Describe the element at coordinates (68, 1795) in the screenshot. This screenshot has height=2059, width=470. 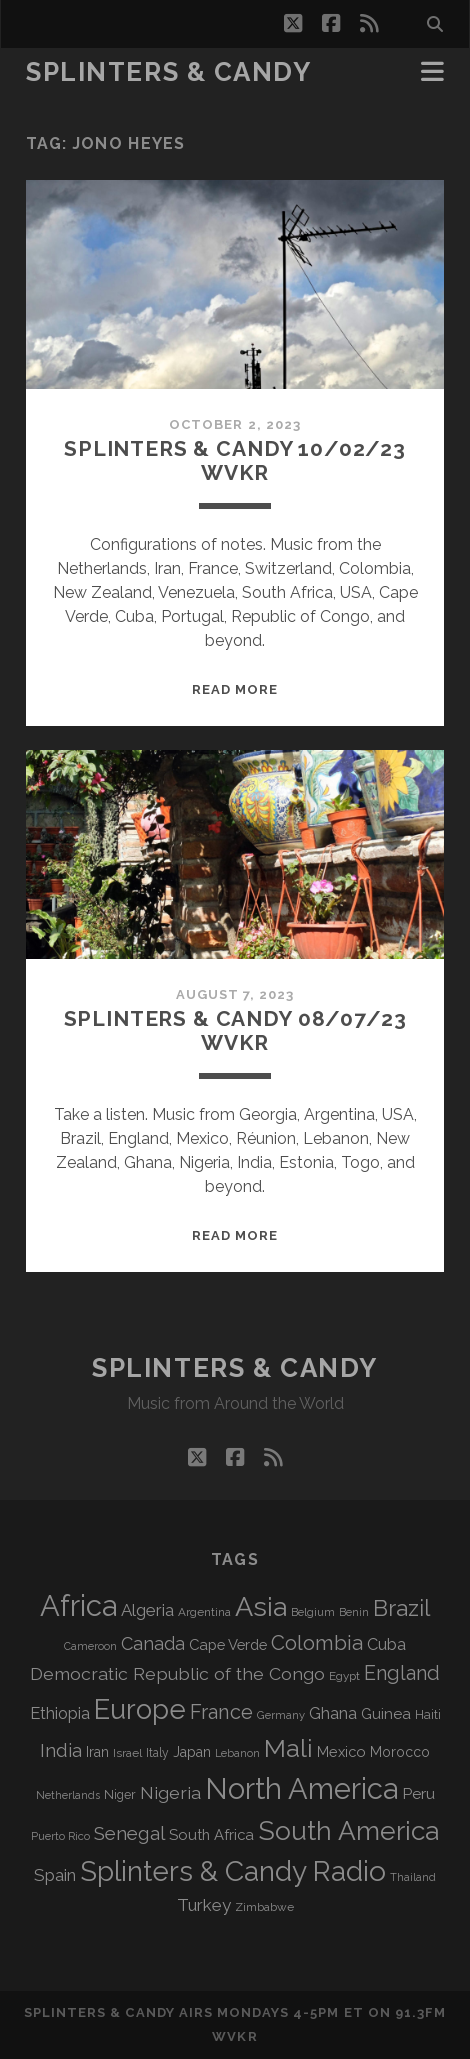
I see `Netherlands [Netherlands (61 items)]` at that location.